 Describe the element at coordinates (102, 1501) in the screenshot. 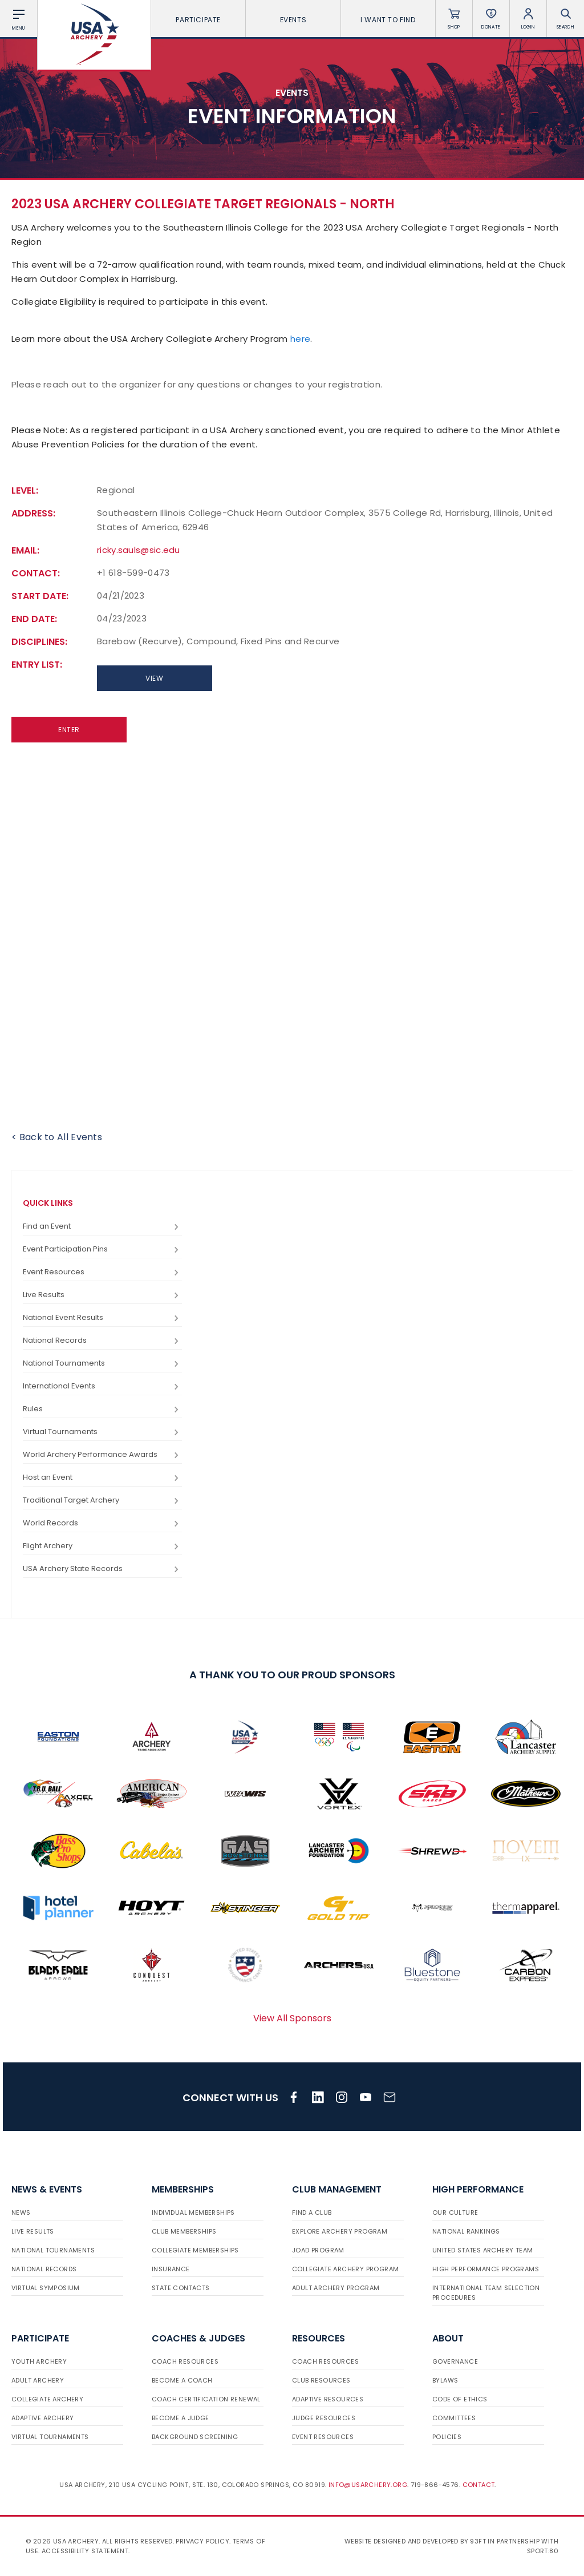

I see `Traditional Target Archery` at that location.